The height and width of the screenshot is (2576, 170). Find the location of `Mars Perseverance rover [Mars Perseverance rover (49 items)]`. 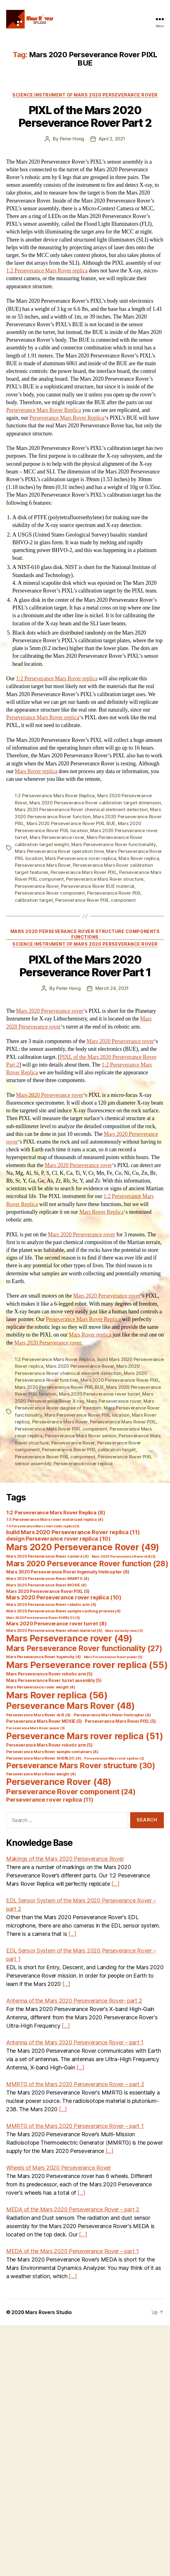

Mars Perseverance rover [Mars Perseverance rover (49 items)] is located at coordinates (69, 1638).